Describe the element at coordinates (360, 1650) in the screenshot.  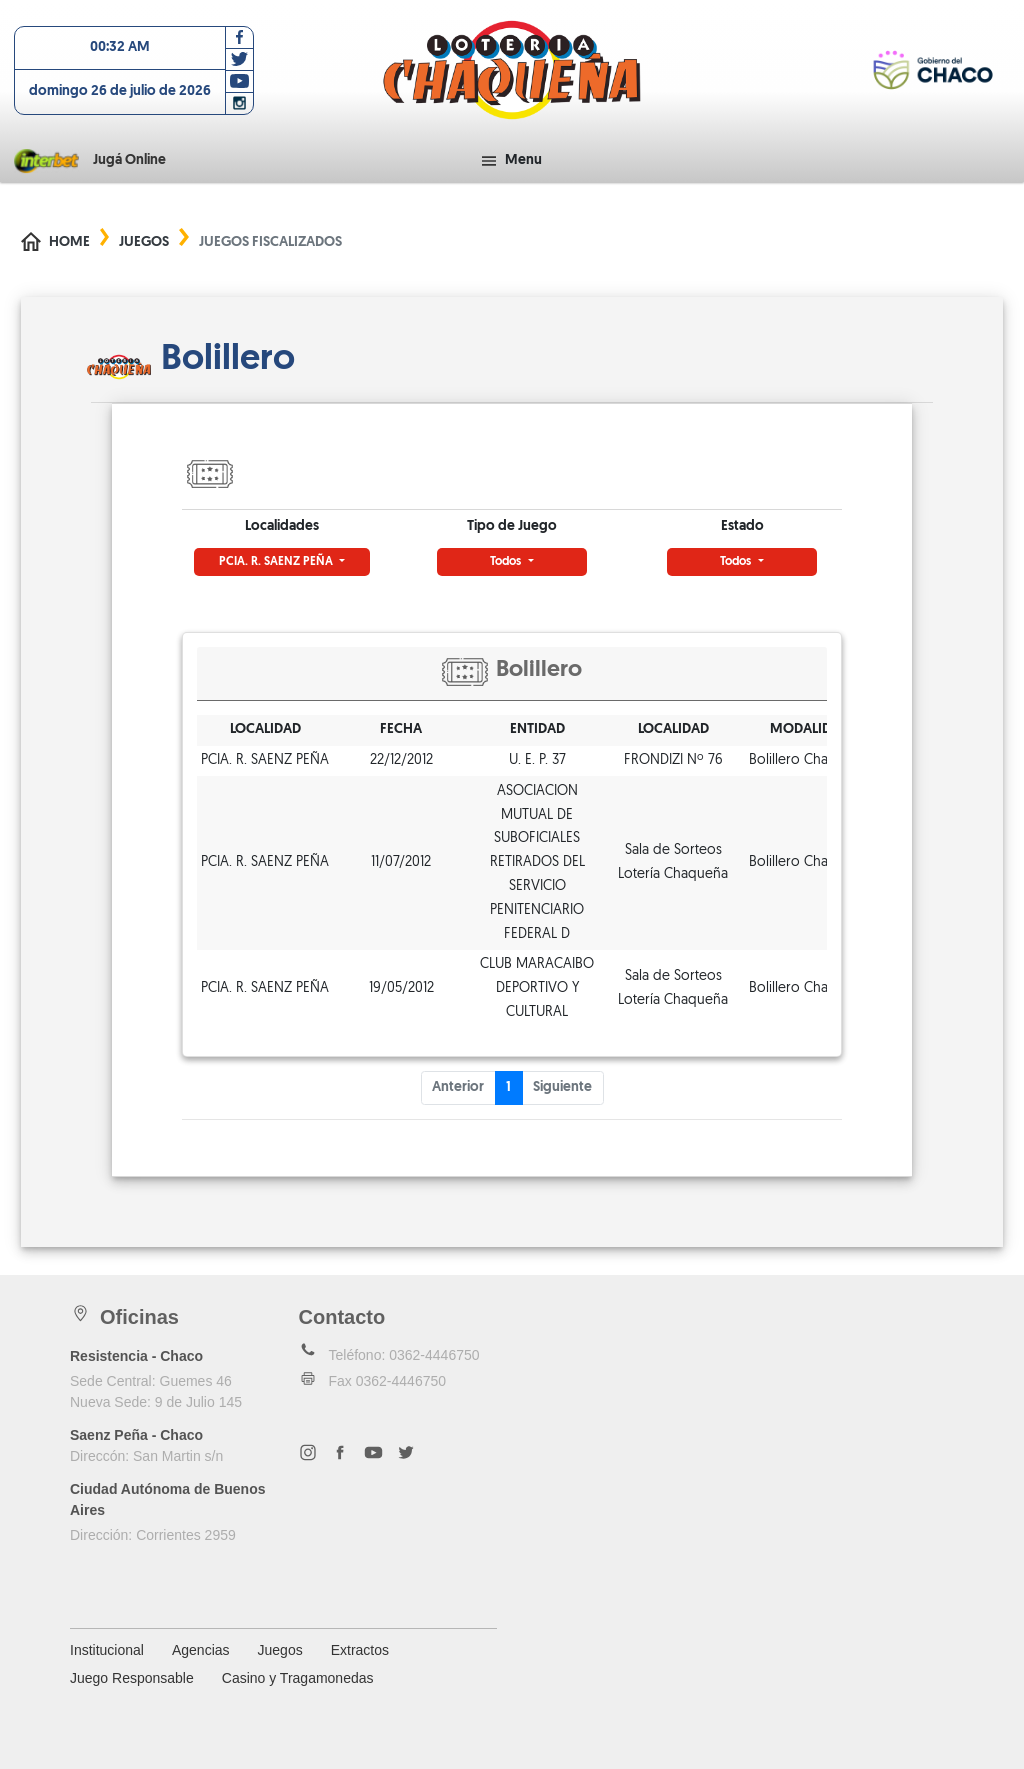
I see `Extractos` at that location.